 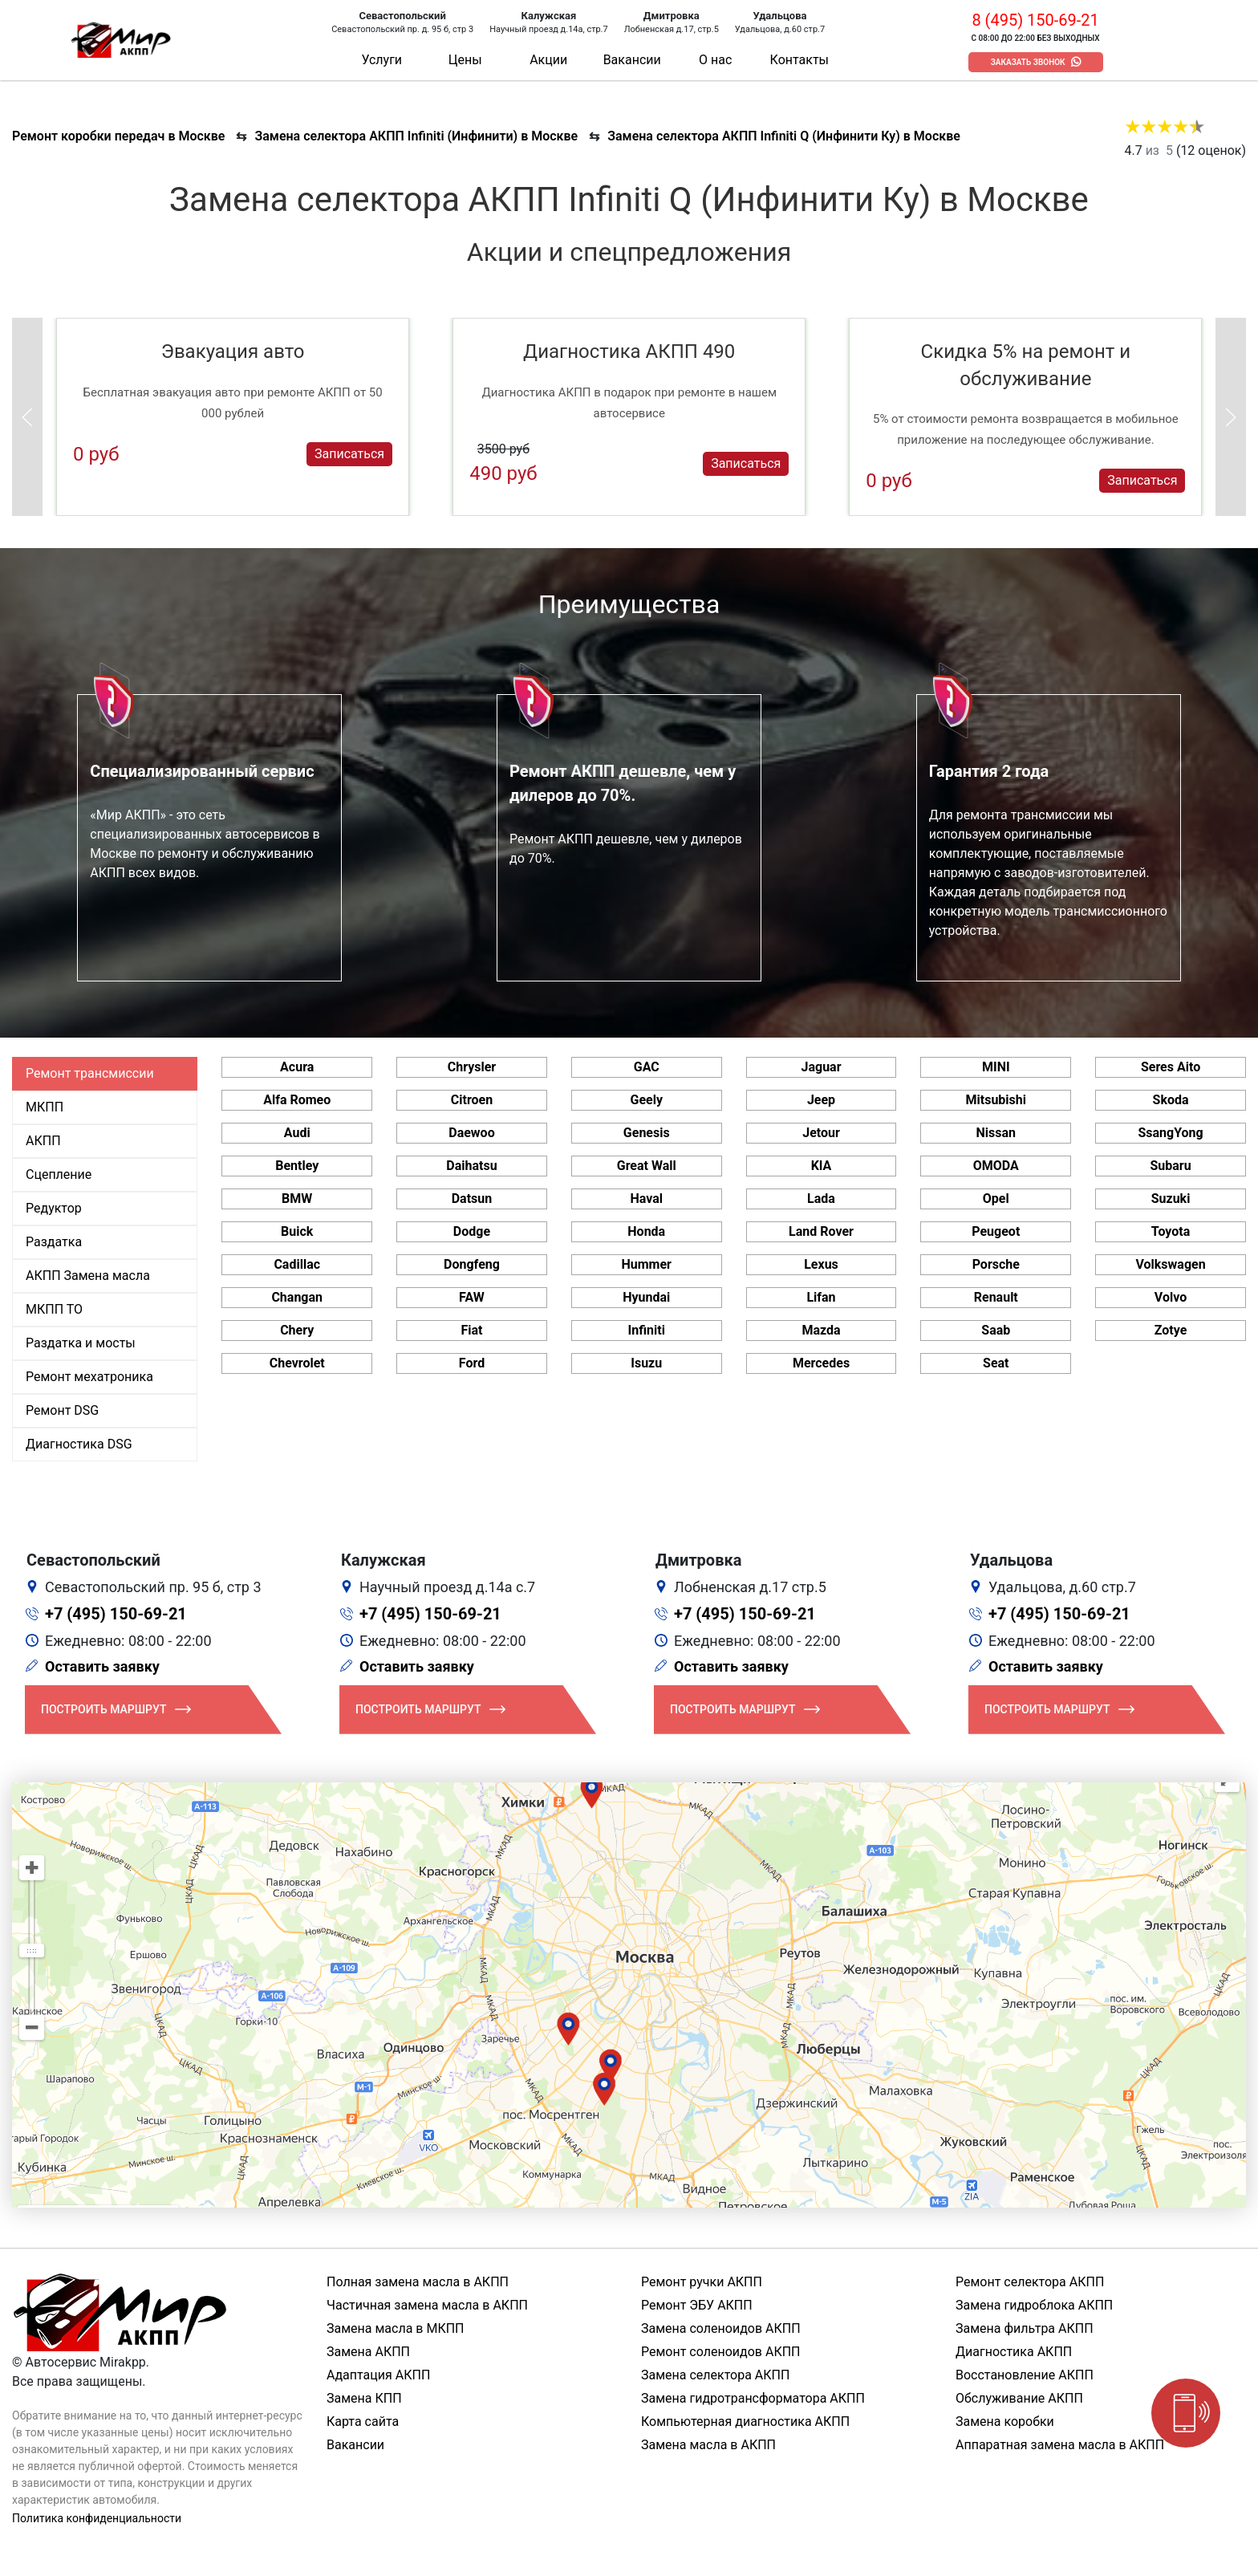 What do you see at coordinates (647, 1264) in the screenshot?
I see `Hummer` at bounding box center [647, 1264].